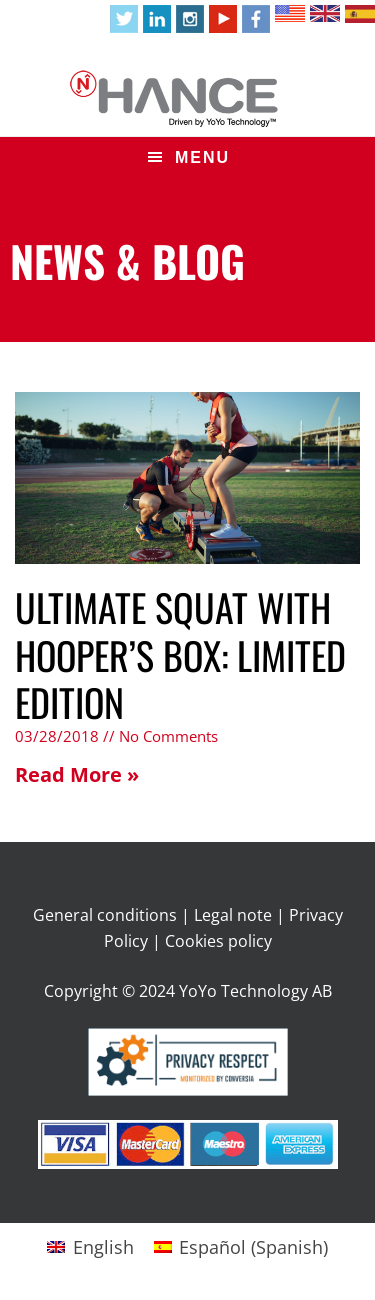  Describe the element at coordinates (202, 157) in the screenshot. I see `Menu` at that location.